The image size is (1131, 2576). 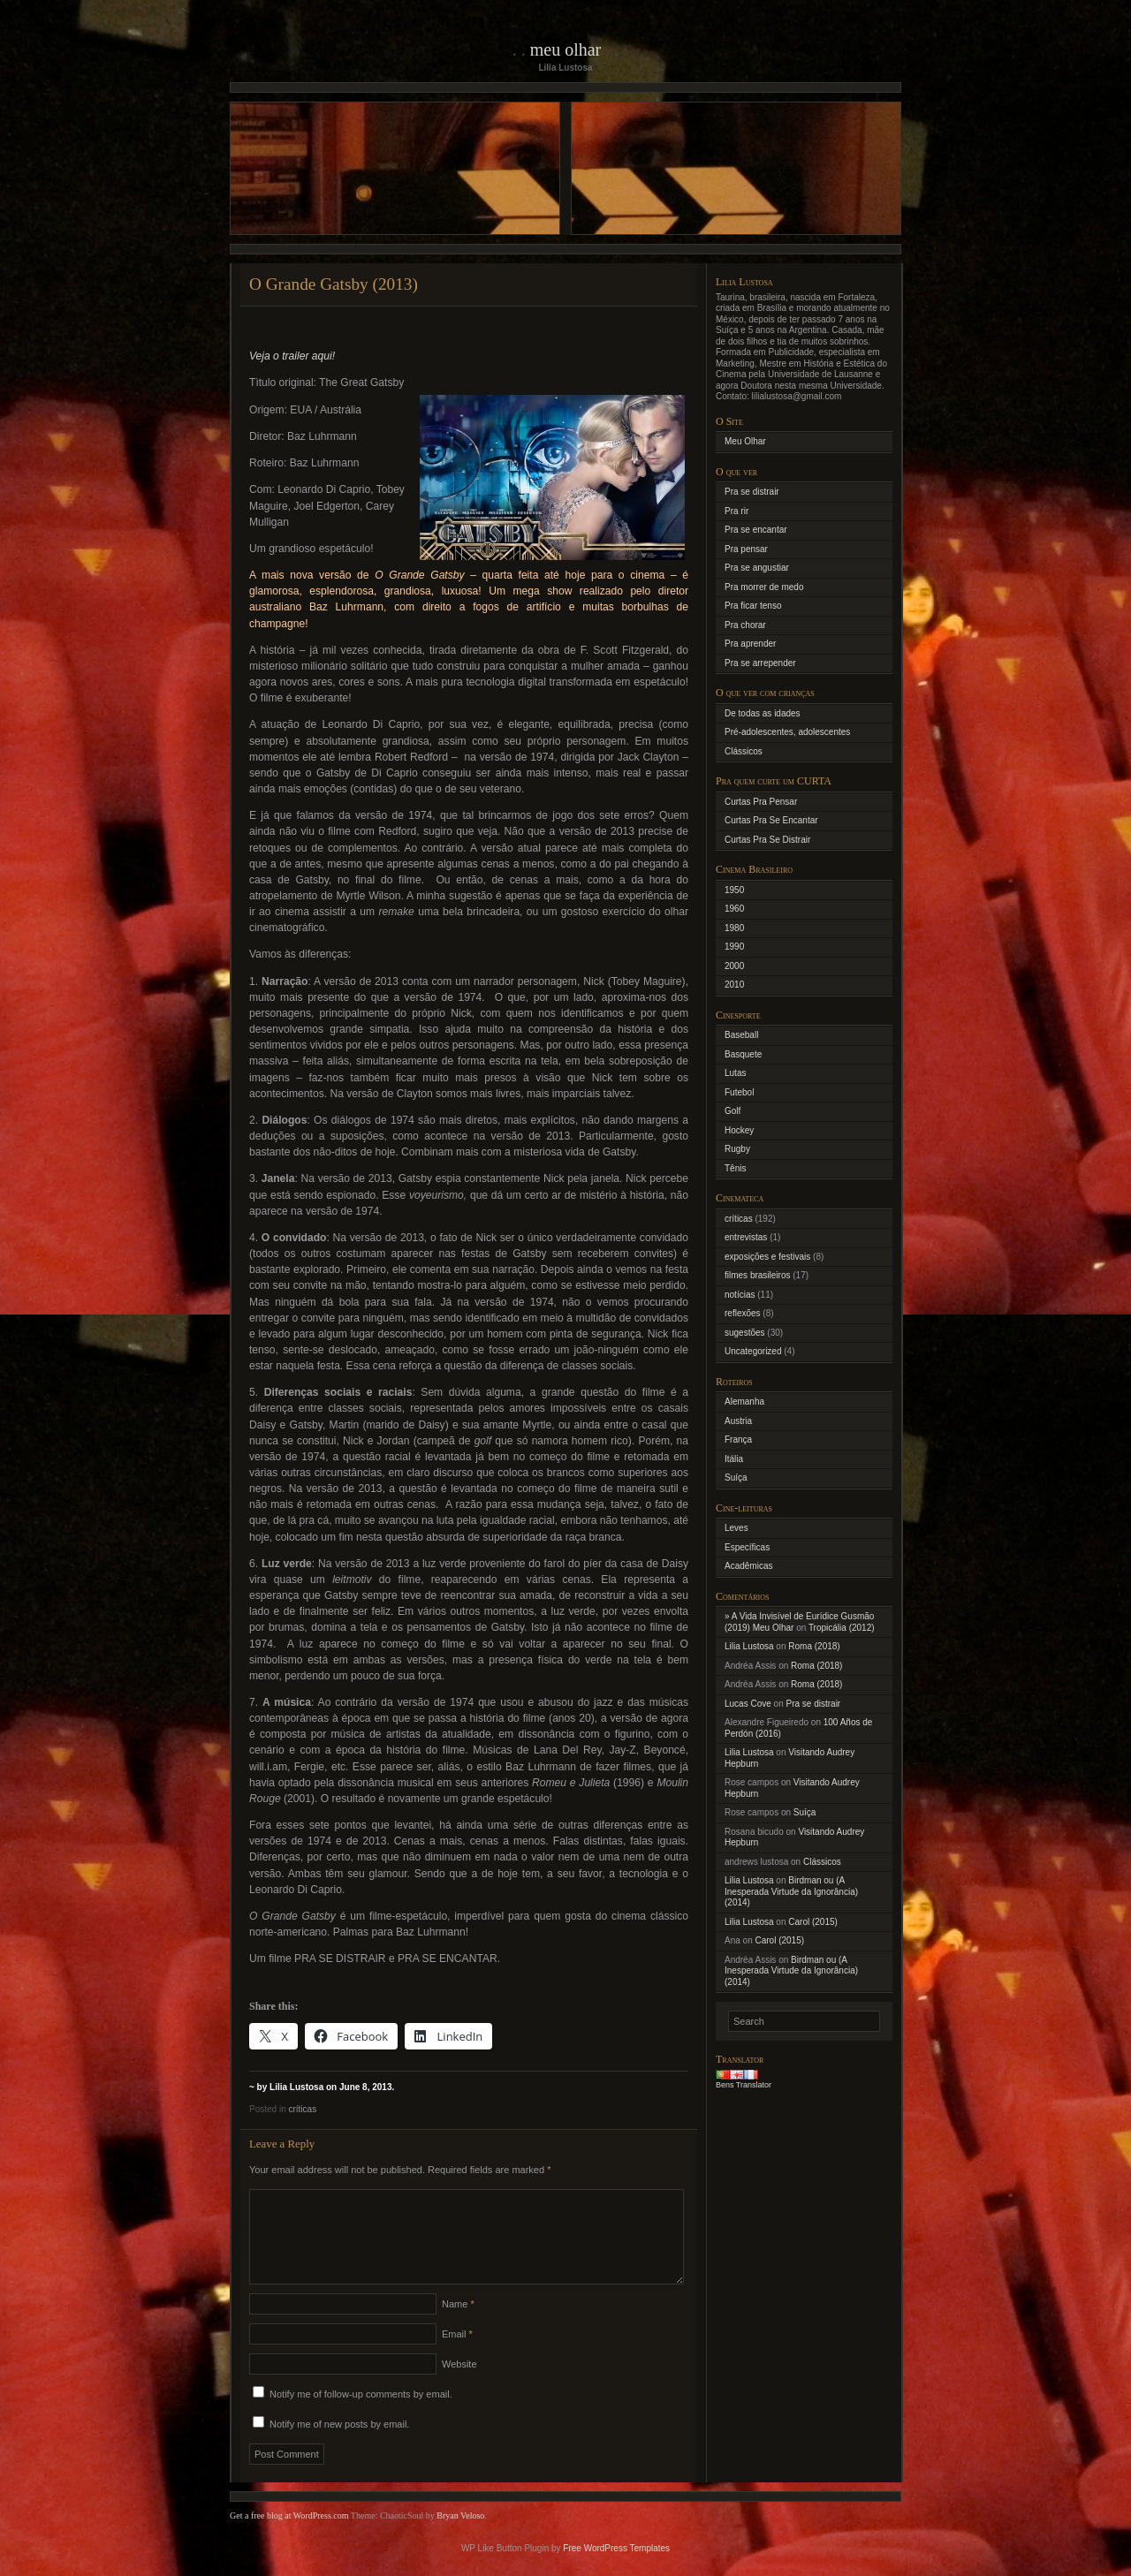 What do you see at coordinates (734, 1459) in the screenshot?
I see `Itália` at bounding box center [734, 1459].